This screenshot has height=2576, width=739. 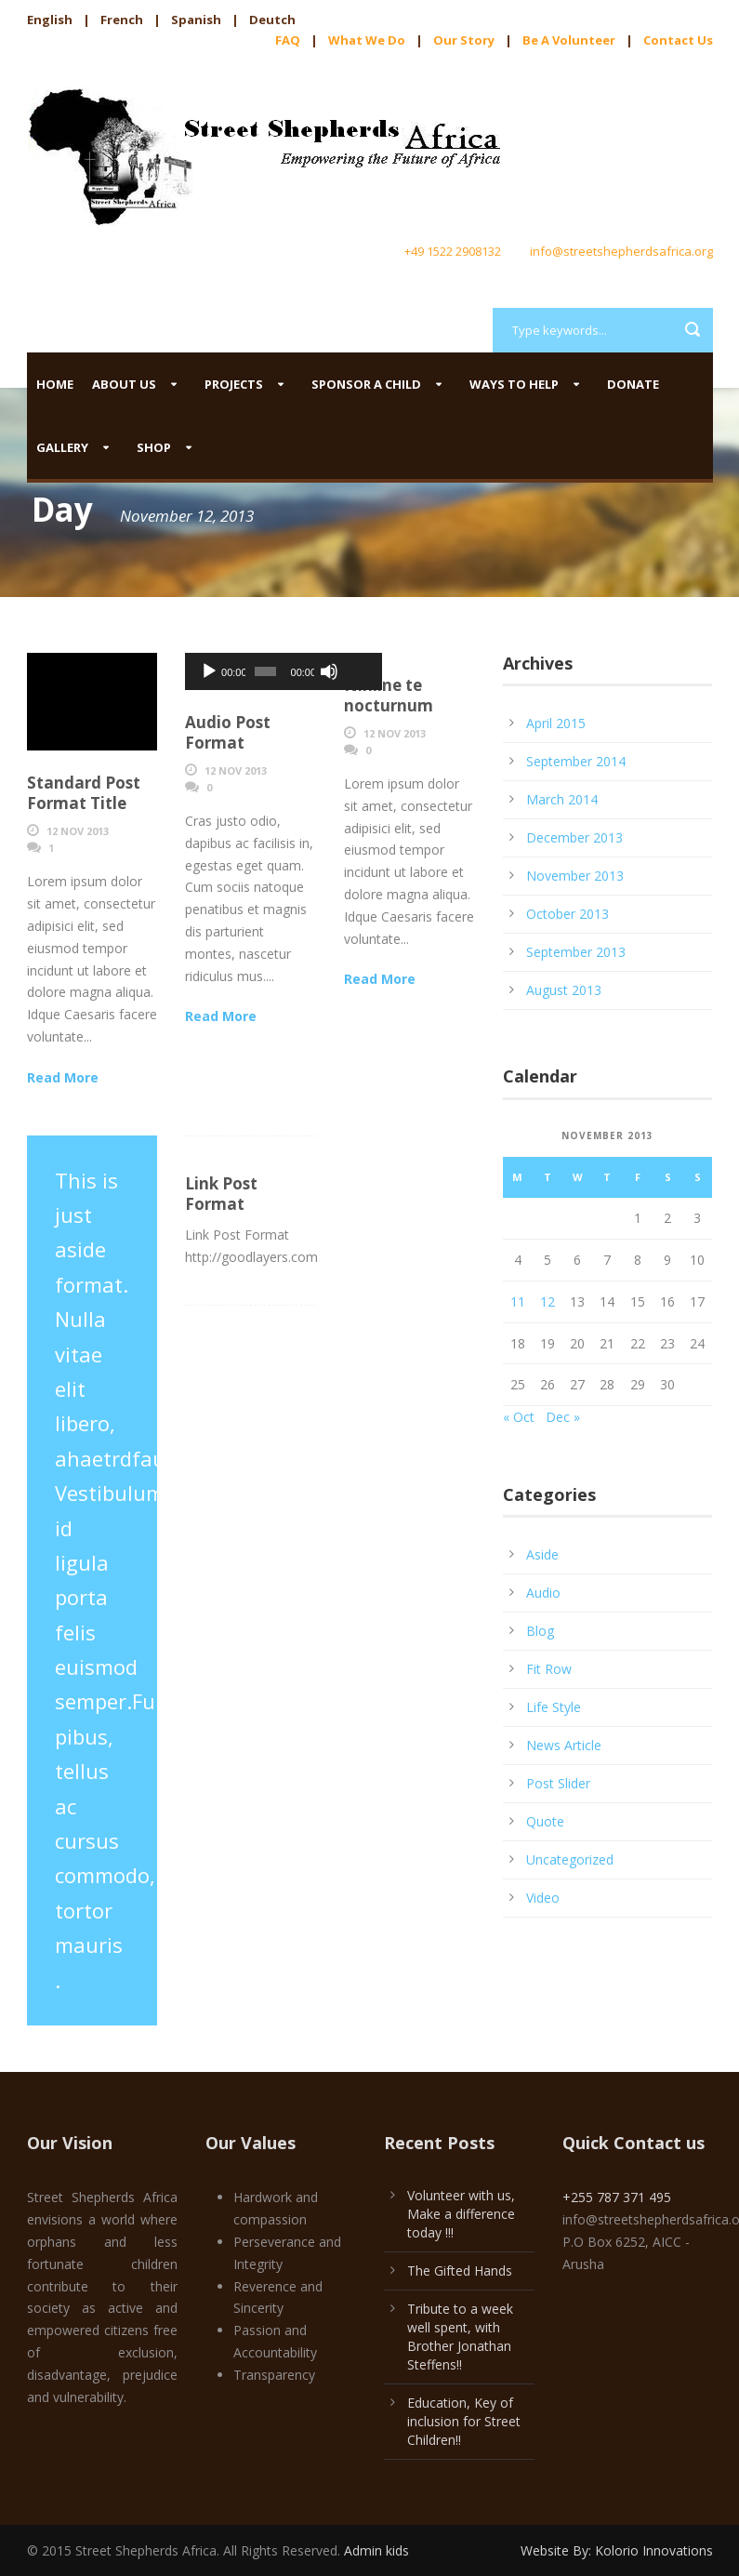 What do you see at coordinates (574, 837) in the screenshot?
I see `December 2013` at bounding box center [574, 837].